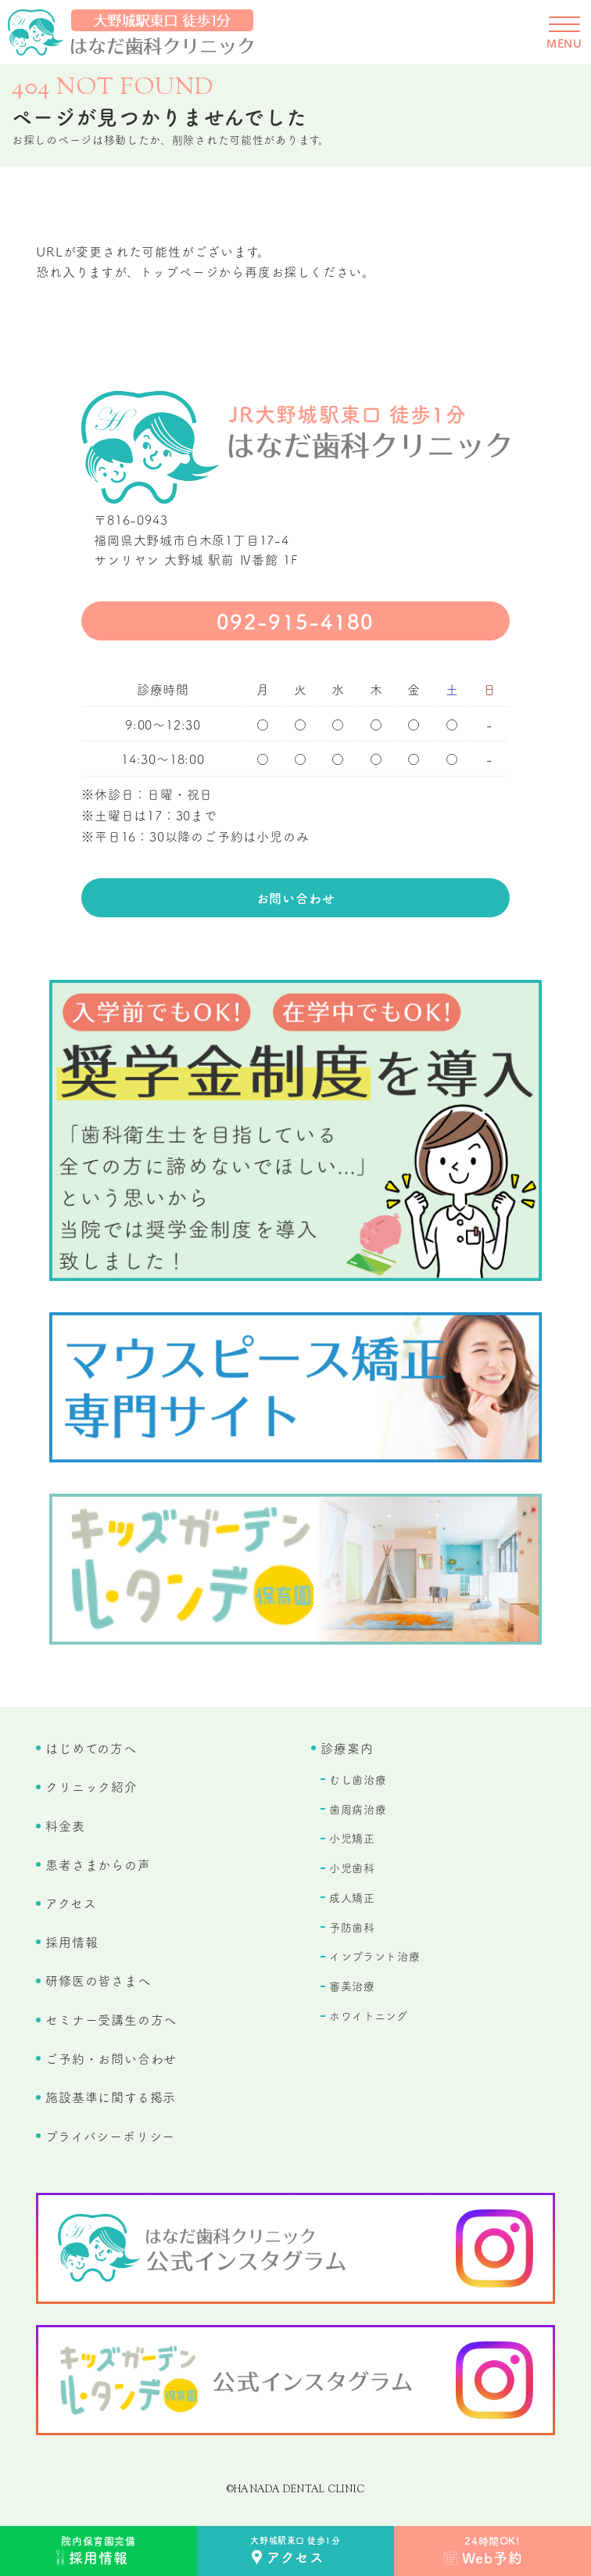  What do you see at coordinates (352, 1867) in the screenshot?
I see `小児歯科` at bounding box center [352, 1867].